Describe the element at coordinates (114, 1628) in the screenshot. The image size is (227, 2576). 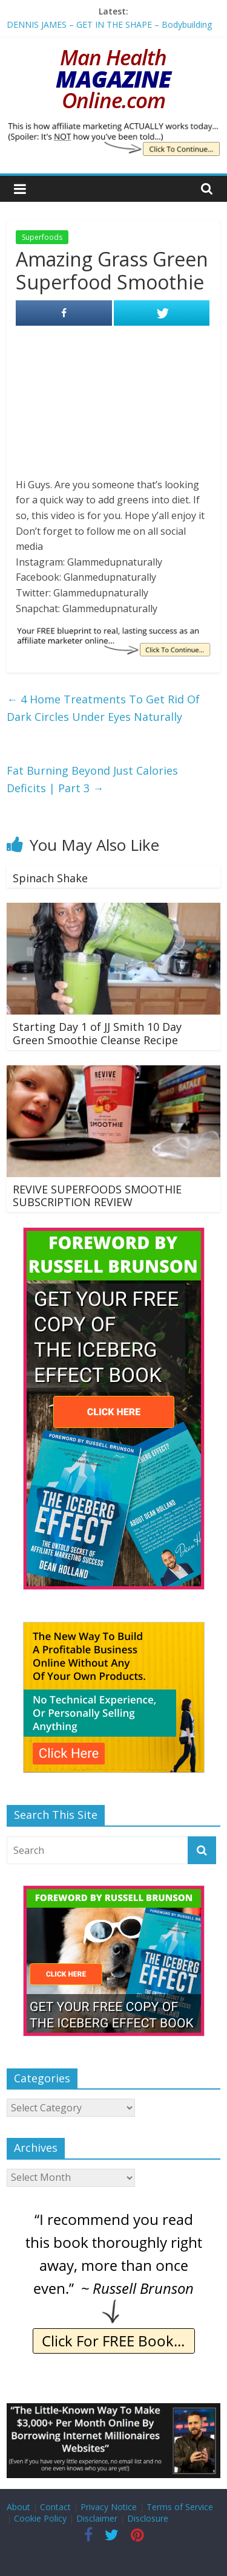
I see `[The New Way To Build An Online Business]` at that location.